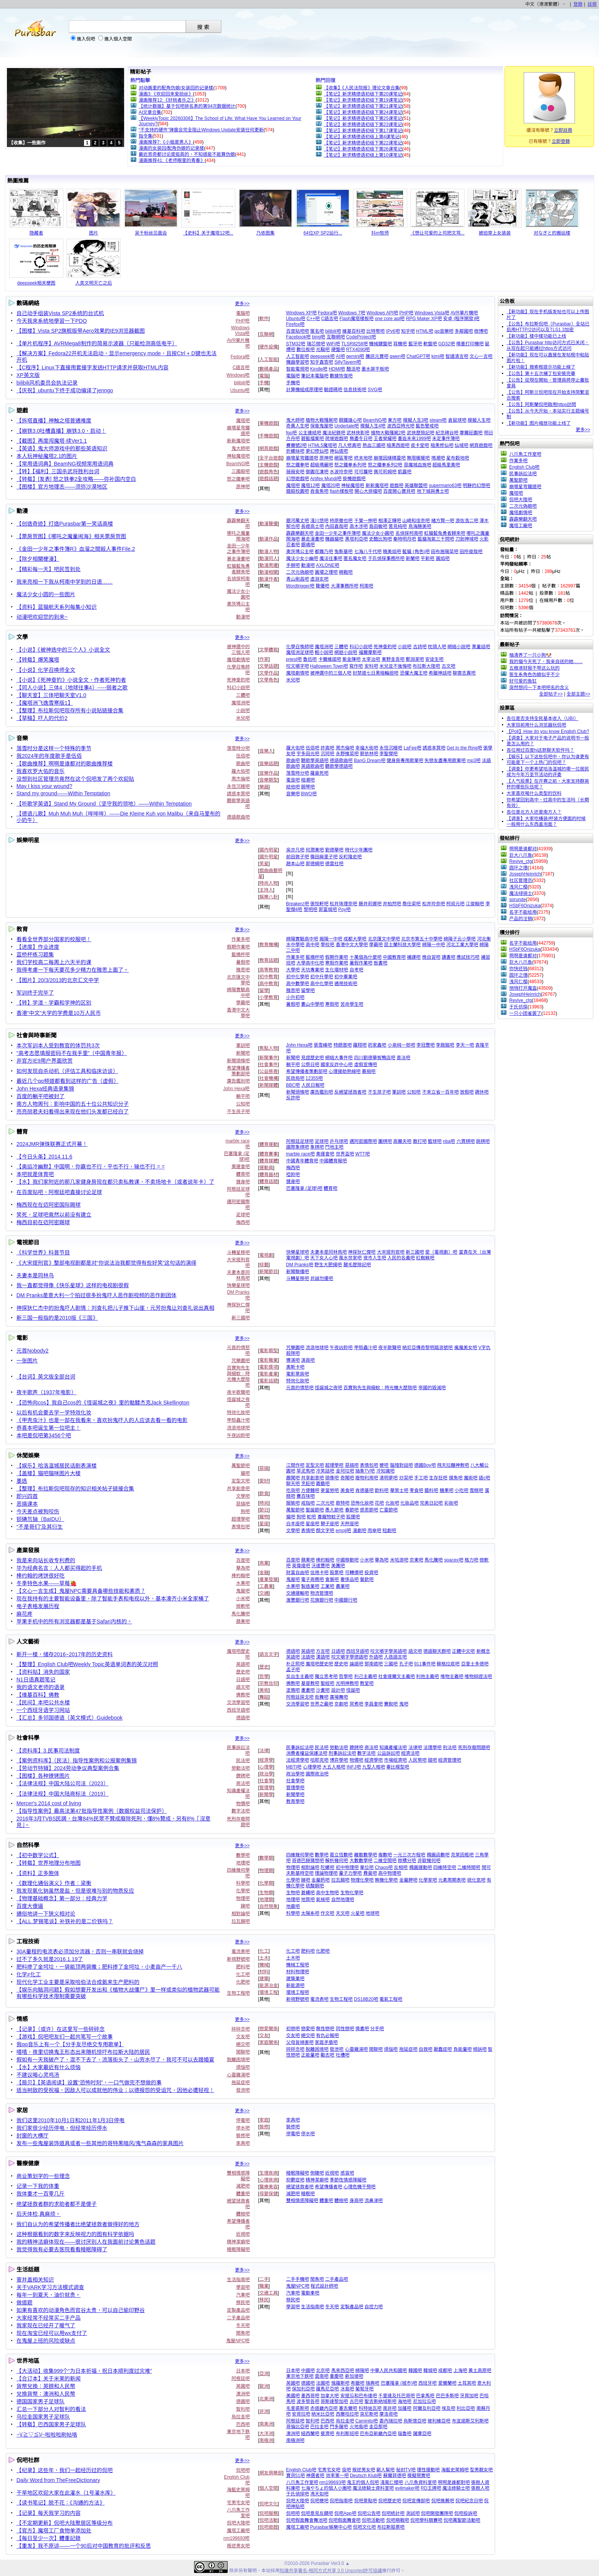 This screenshot has height=2576, width=599. Describe the element at coordinates (241, 1317) in the screenshot. I see `新三國吧` at that location.